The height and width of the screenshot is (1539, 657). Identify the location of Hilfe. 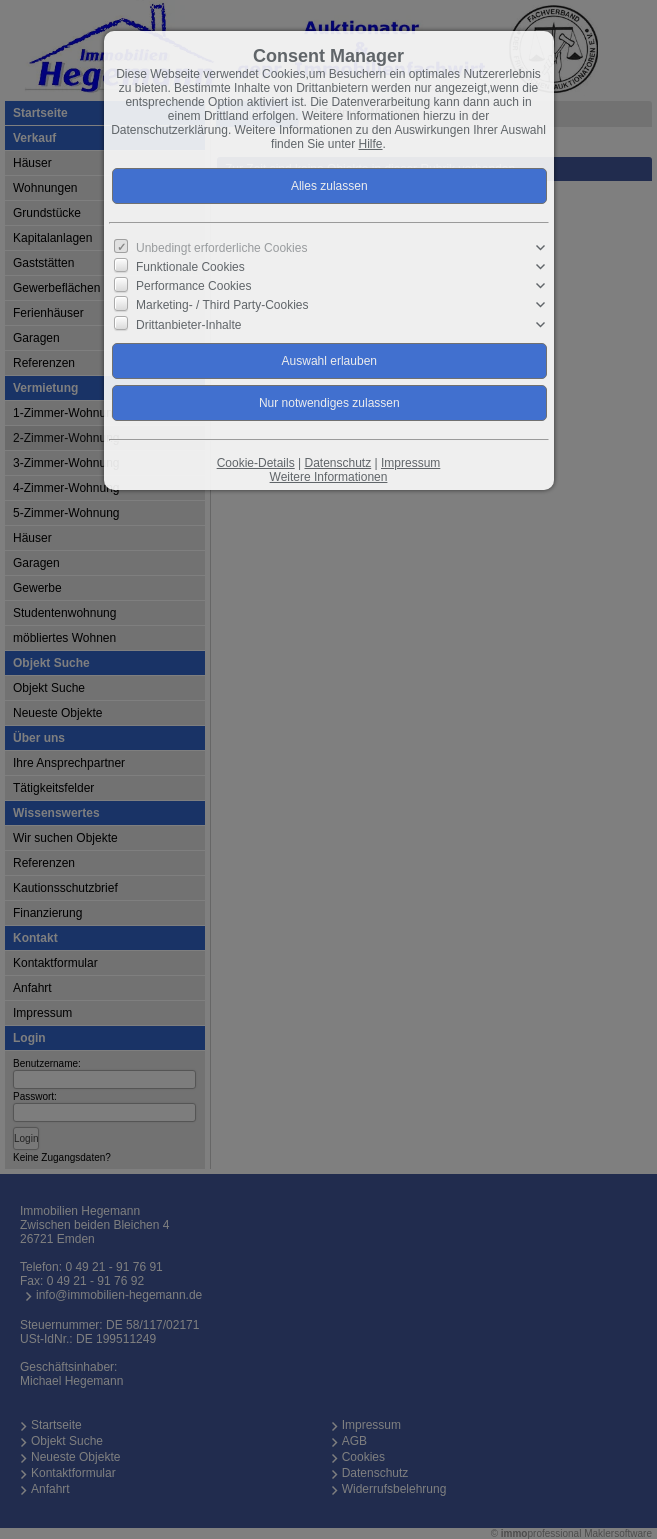
(371, 144).